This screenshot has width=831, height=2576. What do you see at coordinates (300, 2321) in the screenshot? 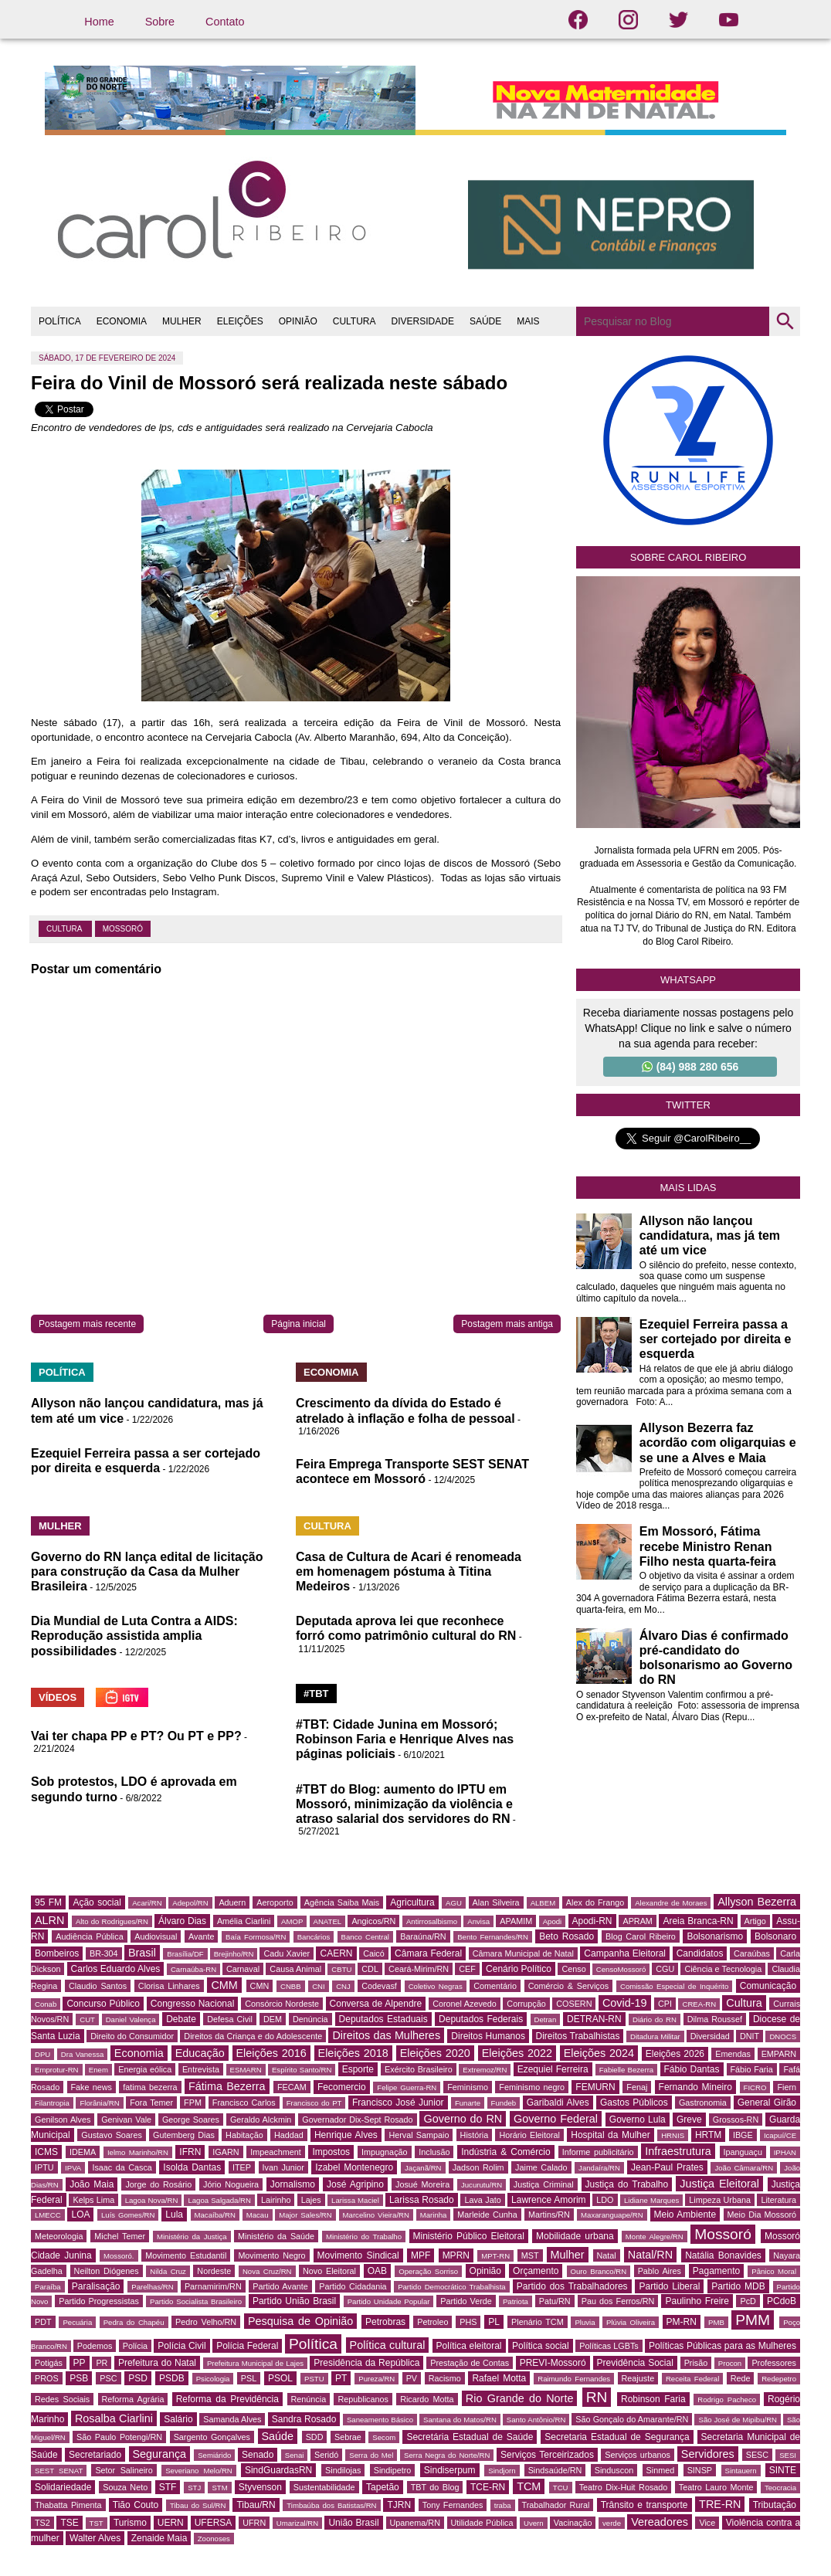
I see `Pesquisa de Opinião` at bounding box center [300, 2321].